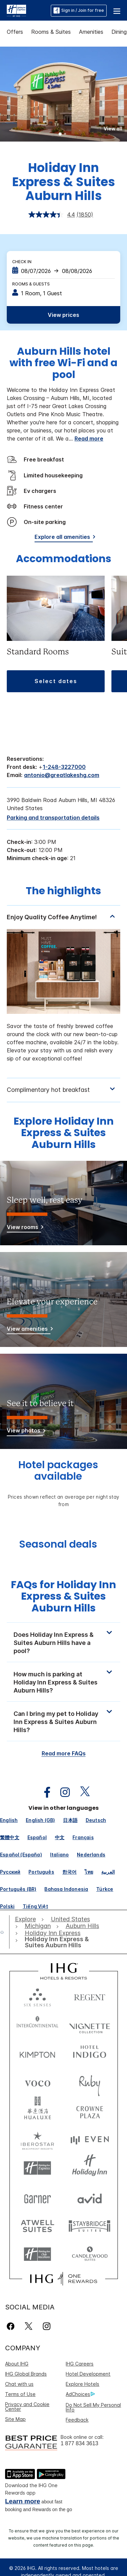  Describe the element at coordinates (63, 891) in the screenshot. I see `The highlights` at that location.